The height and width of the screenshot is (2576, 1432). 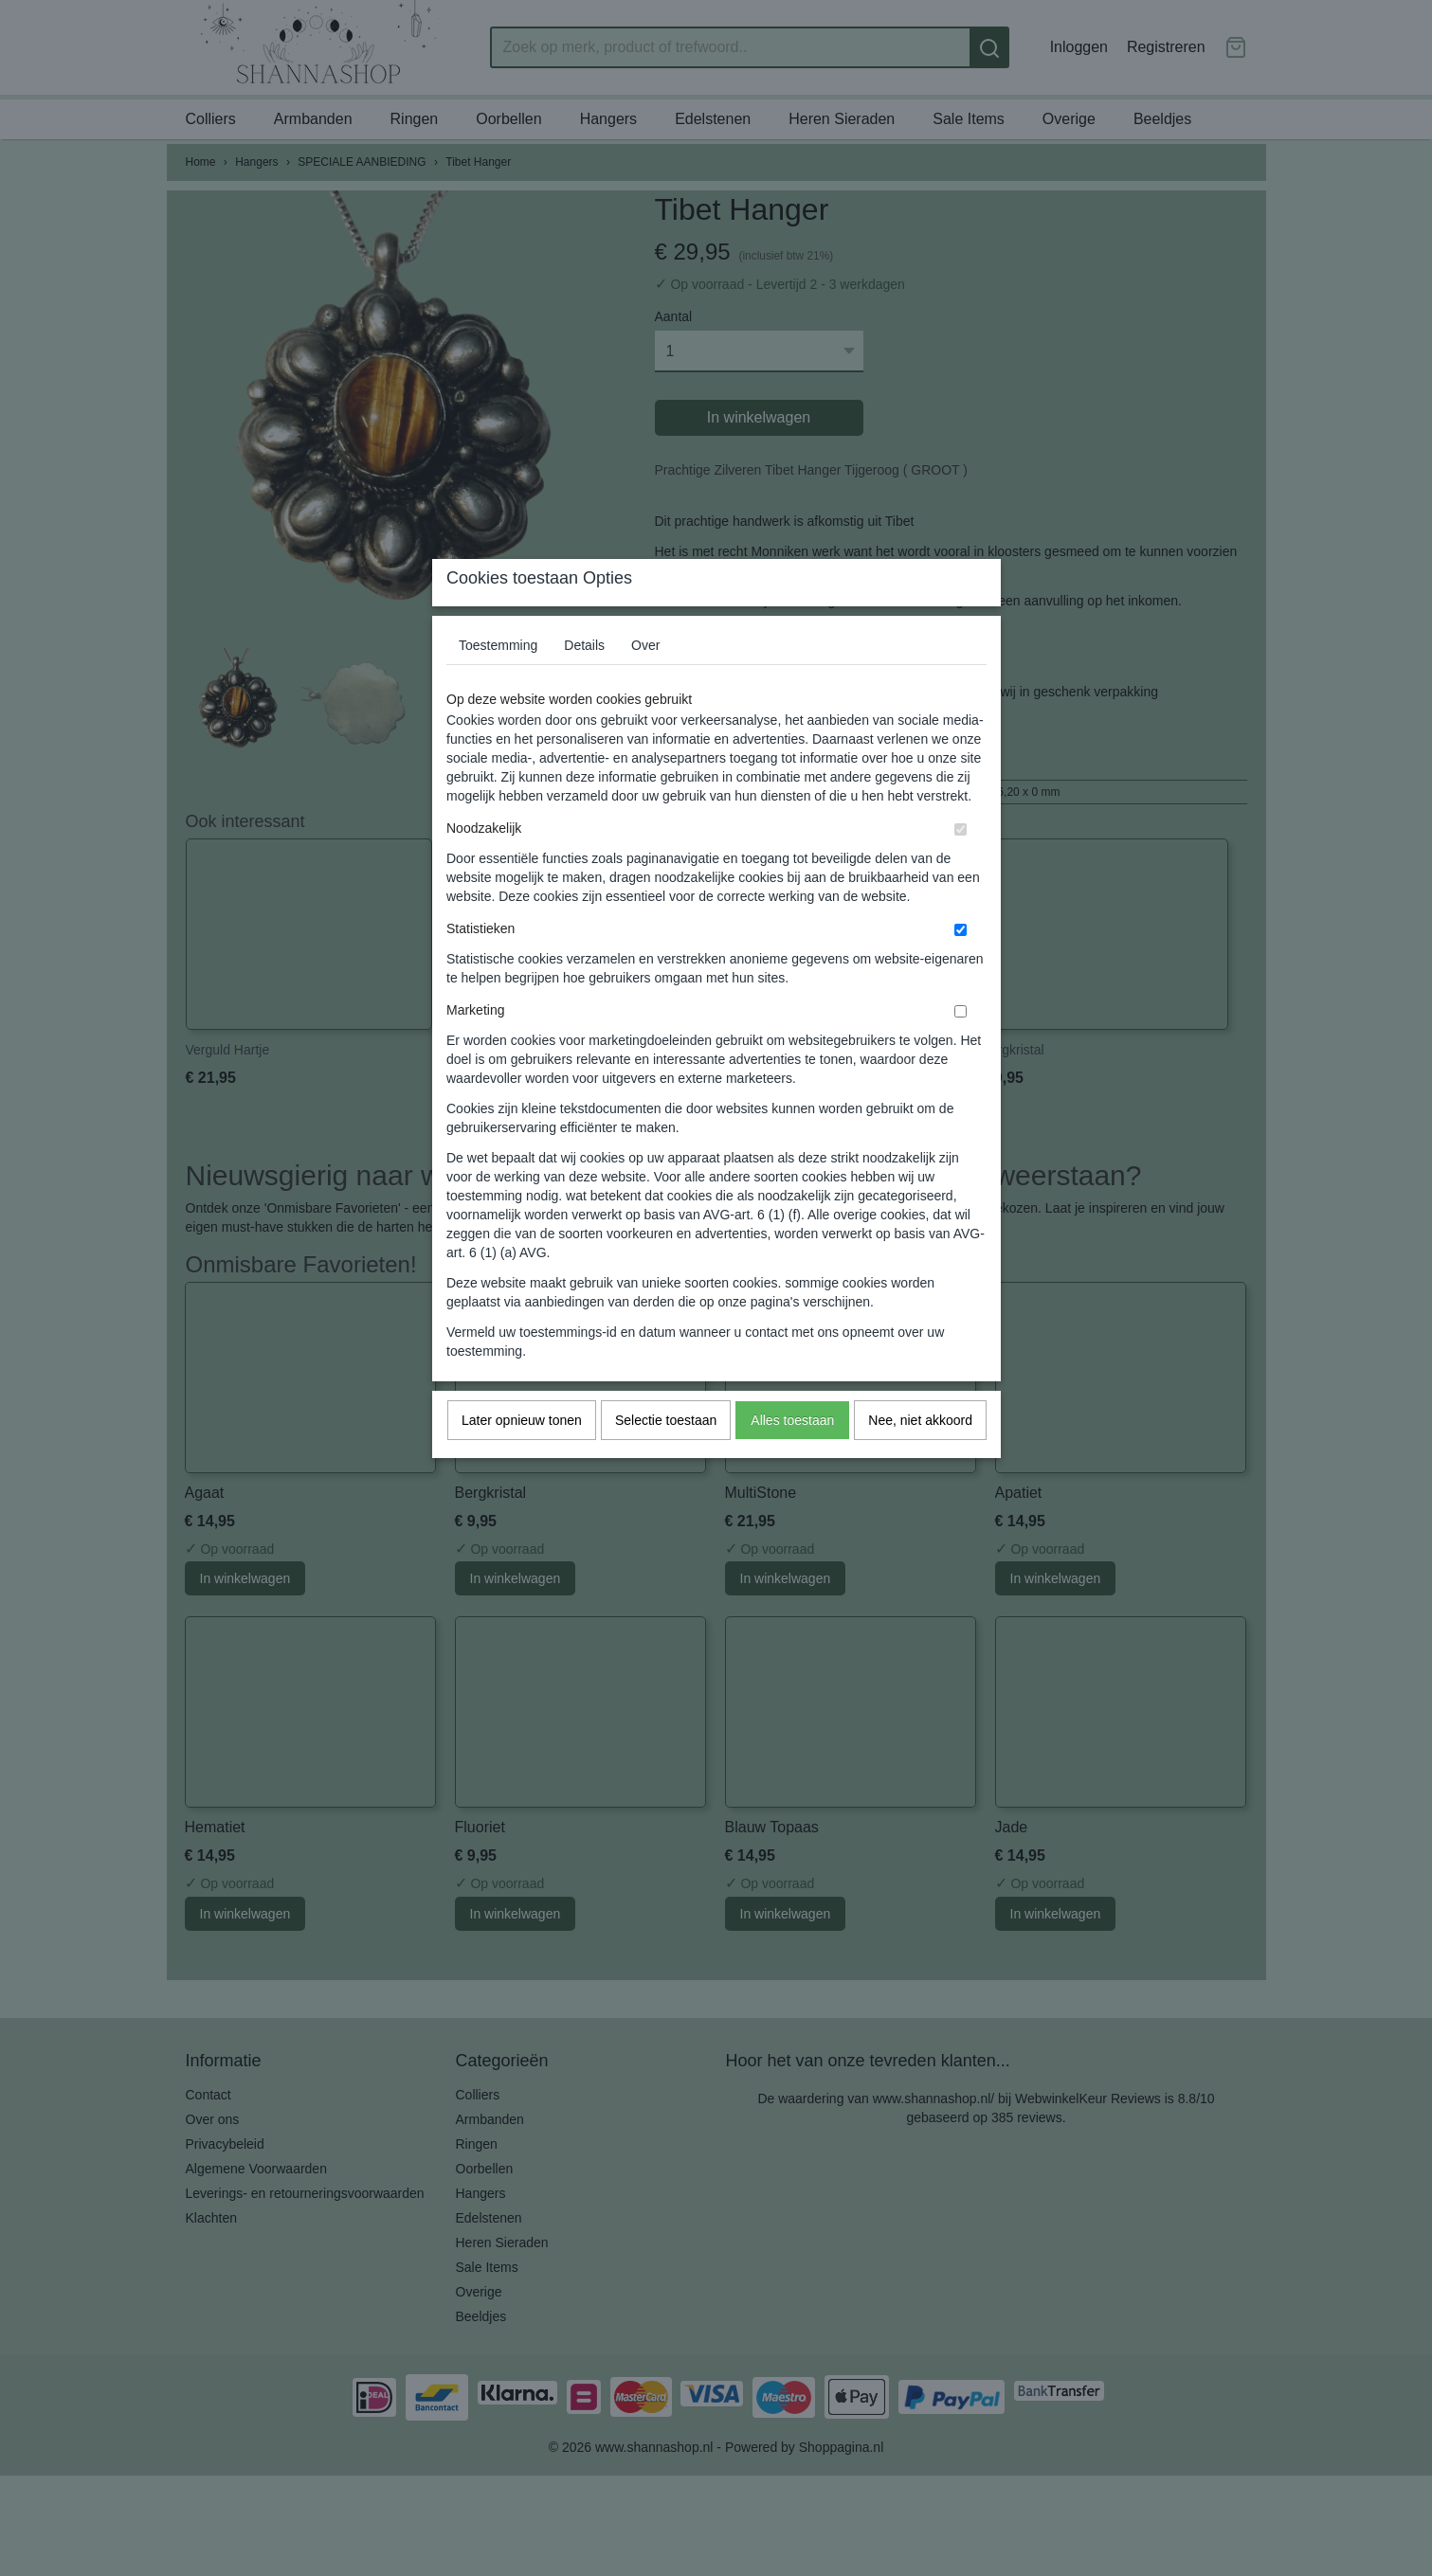 I want to click on Nee, niet akkoord, so click(x=920, y=1457).